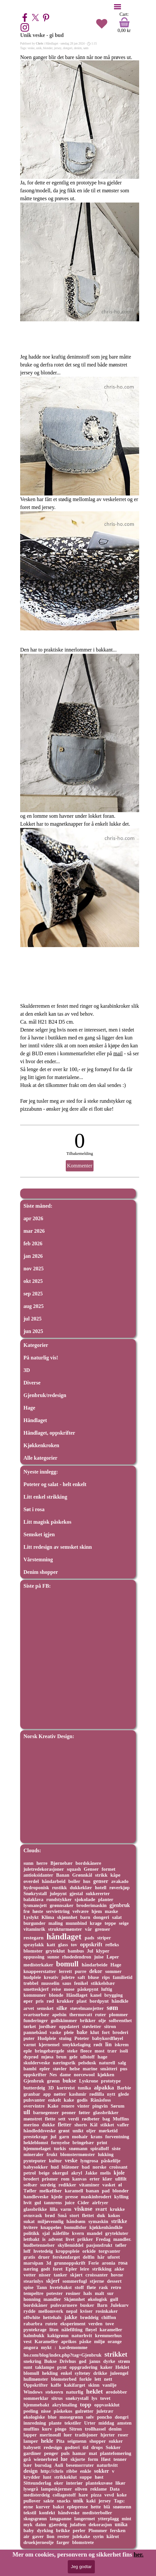  Describe the element at coordinates (101, 1875) in the screenshot. I see `strikk` at that location.